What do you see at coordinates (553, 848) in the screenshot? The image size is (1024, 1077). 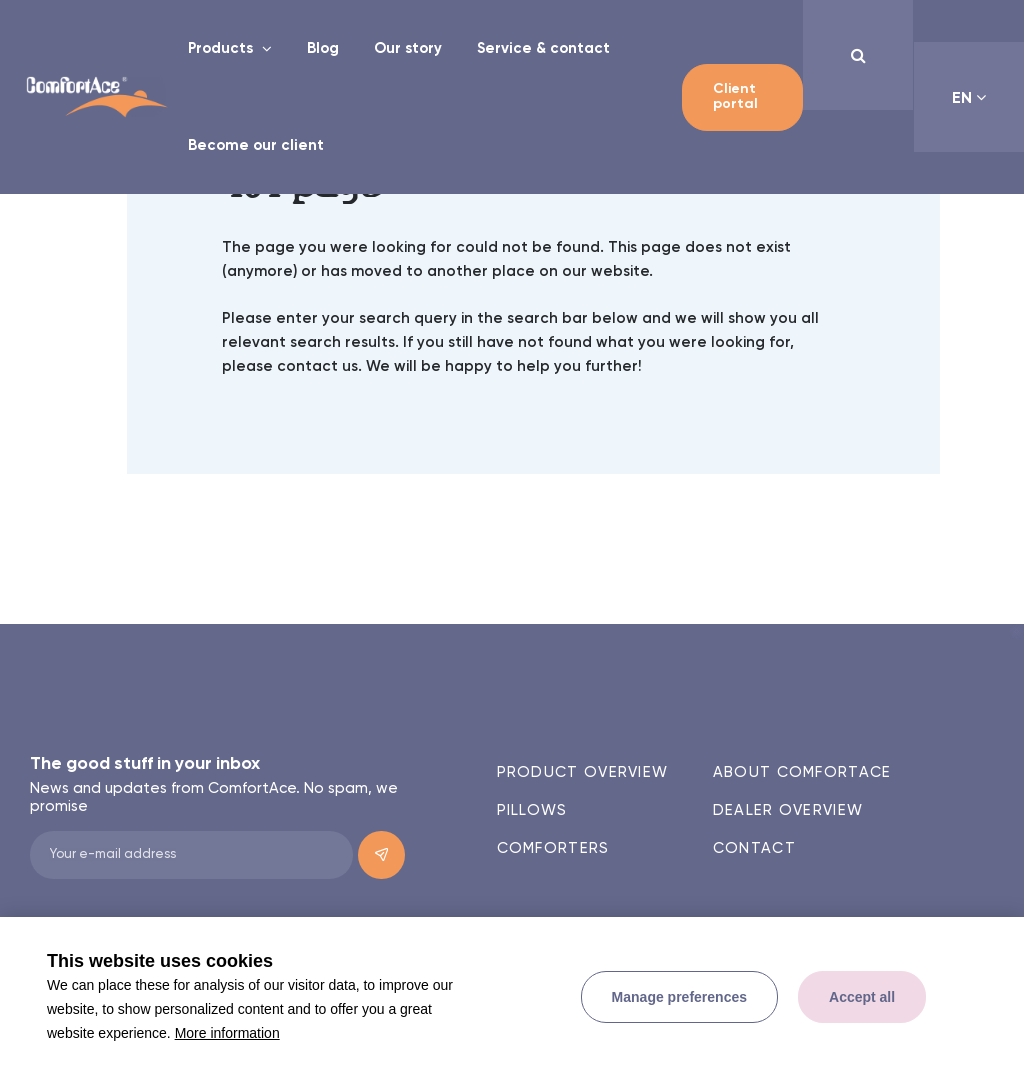 I see `Comforters` at bounding box center [553, 848].